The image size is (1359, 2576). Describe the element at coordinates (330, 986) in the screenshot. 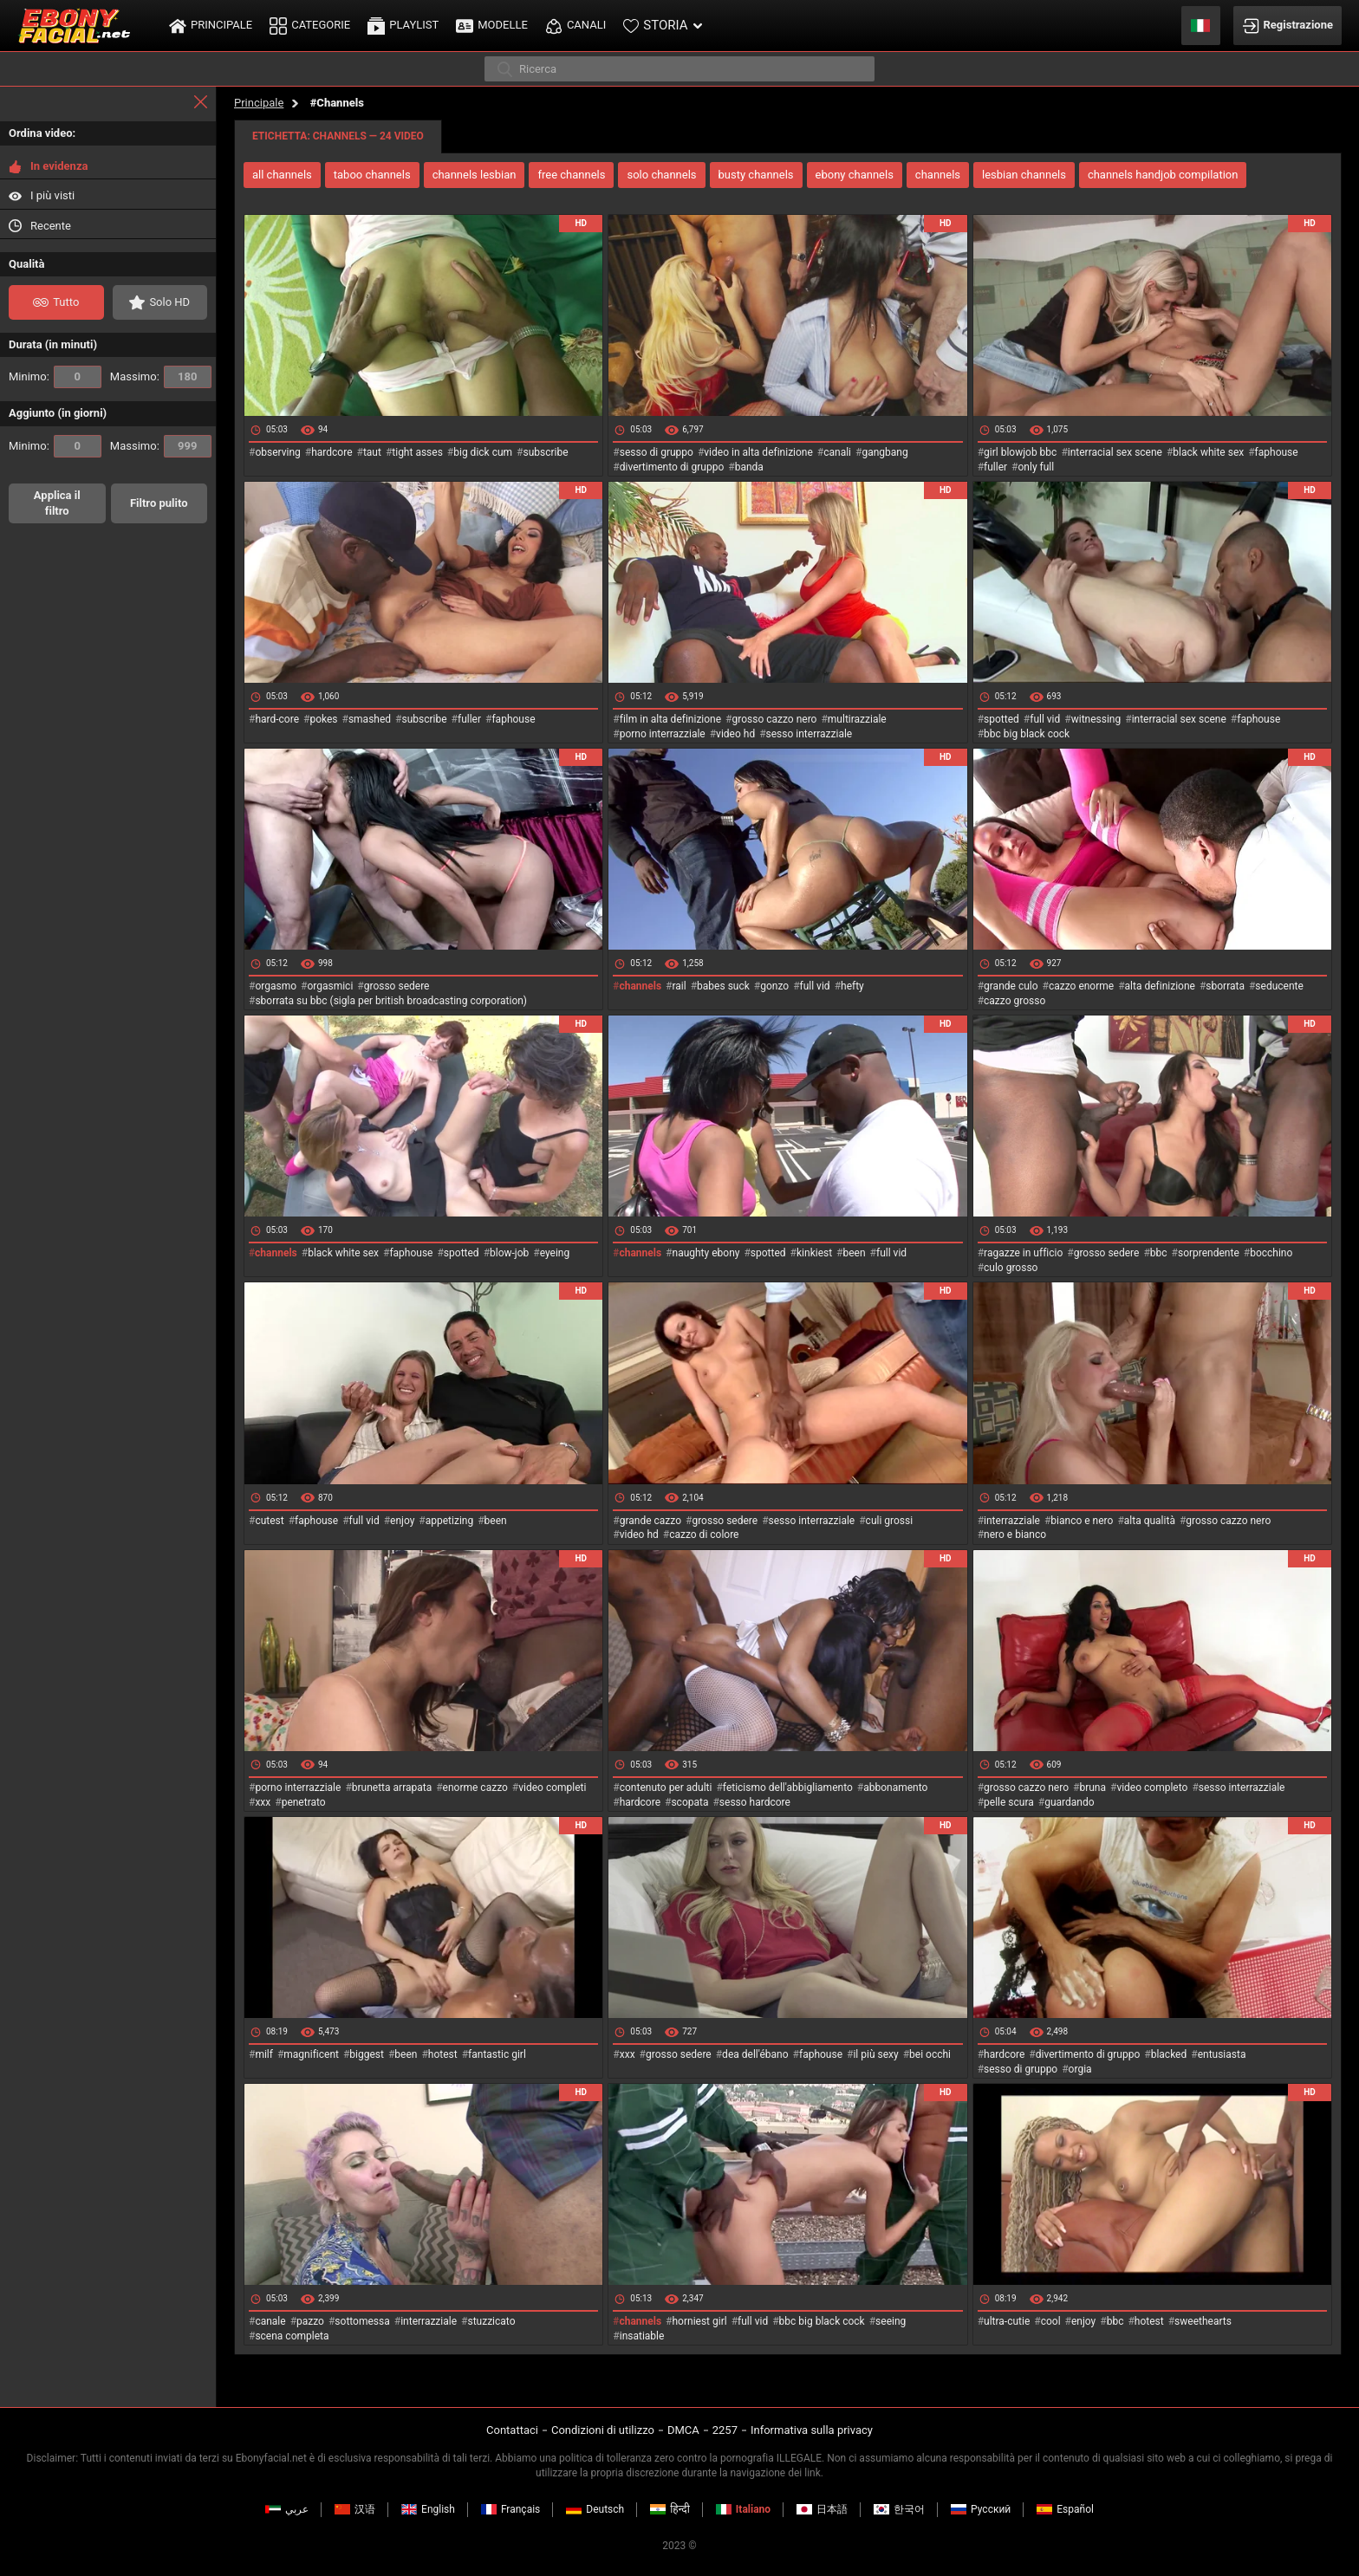

I see `orgasmici` at that location.